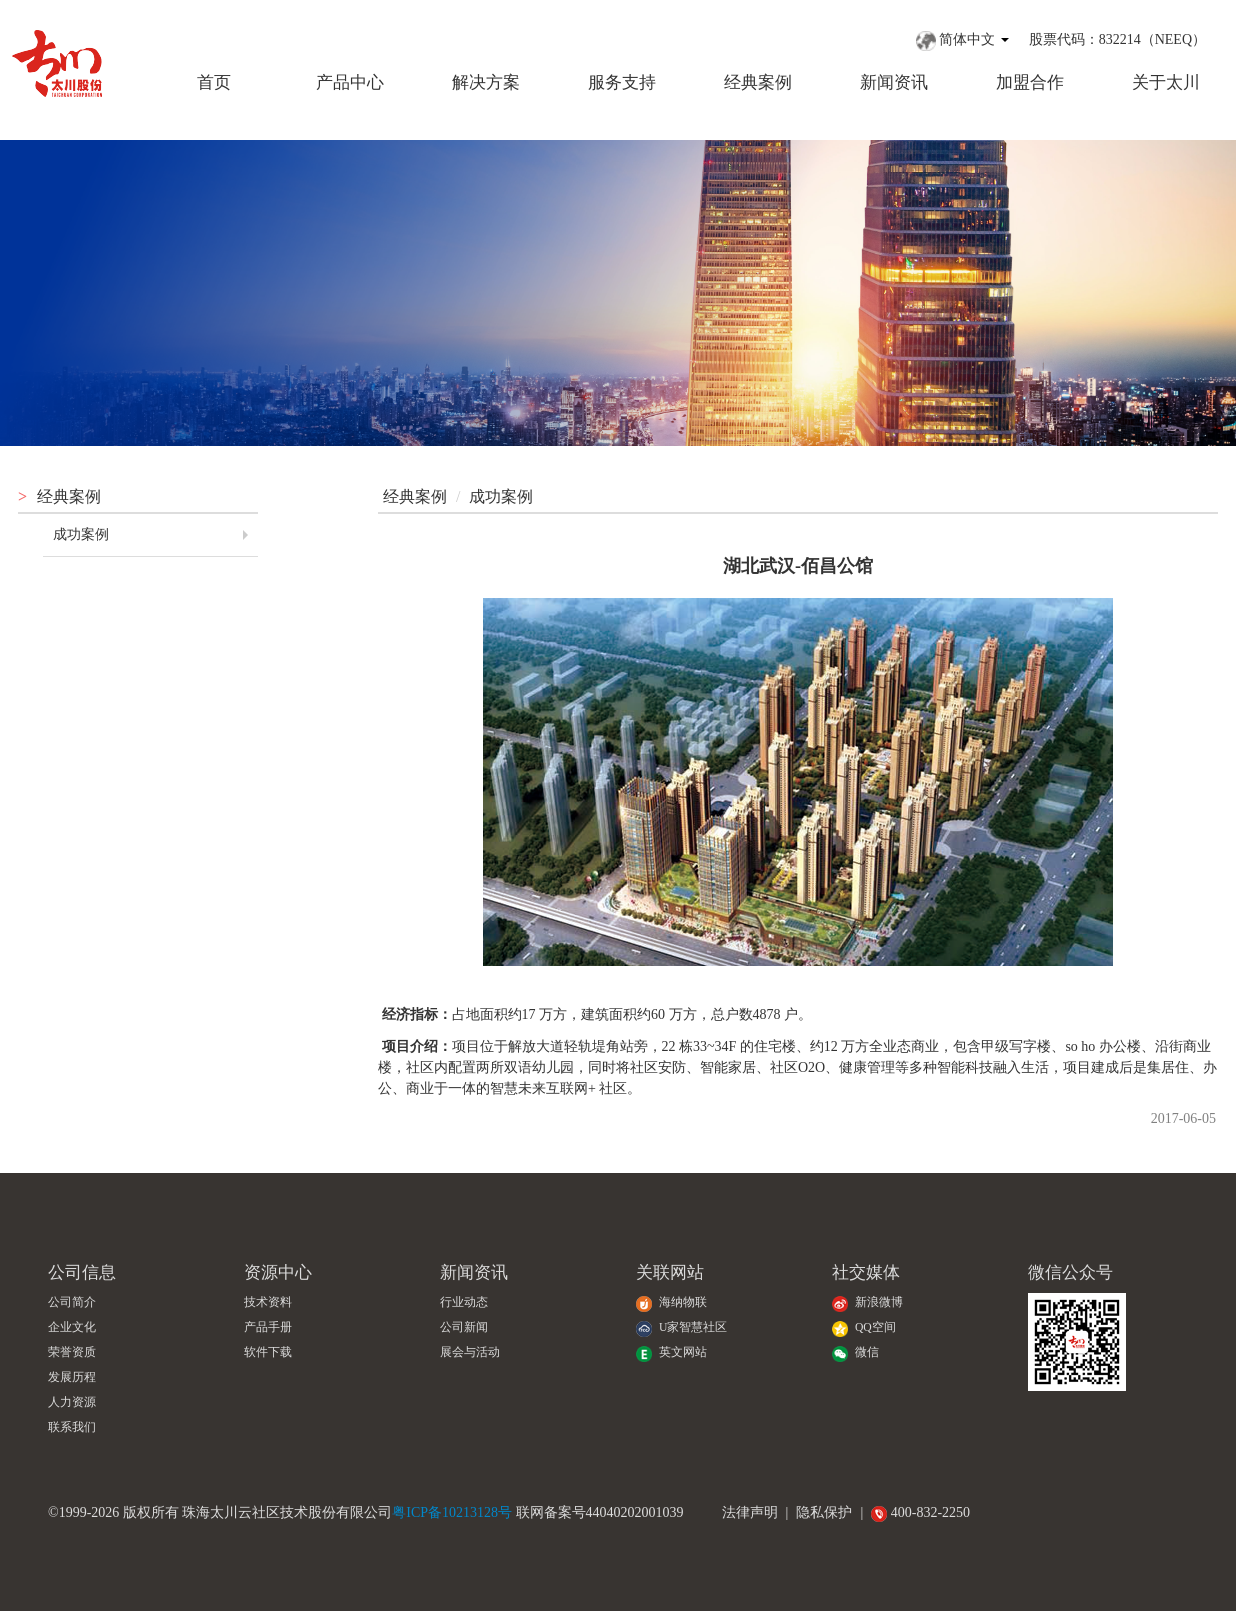 The width and height of the screenshot is (1236, 1611). What do you see at coordinates (758, 82) in the screenshot?
I see `经典案例` at bounding box center [758, 82].